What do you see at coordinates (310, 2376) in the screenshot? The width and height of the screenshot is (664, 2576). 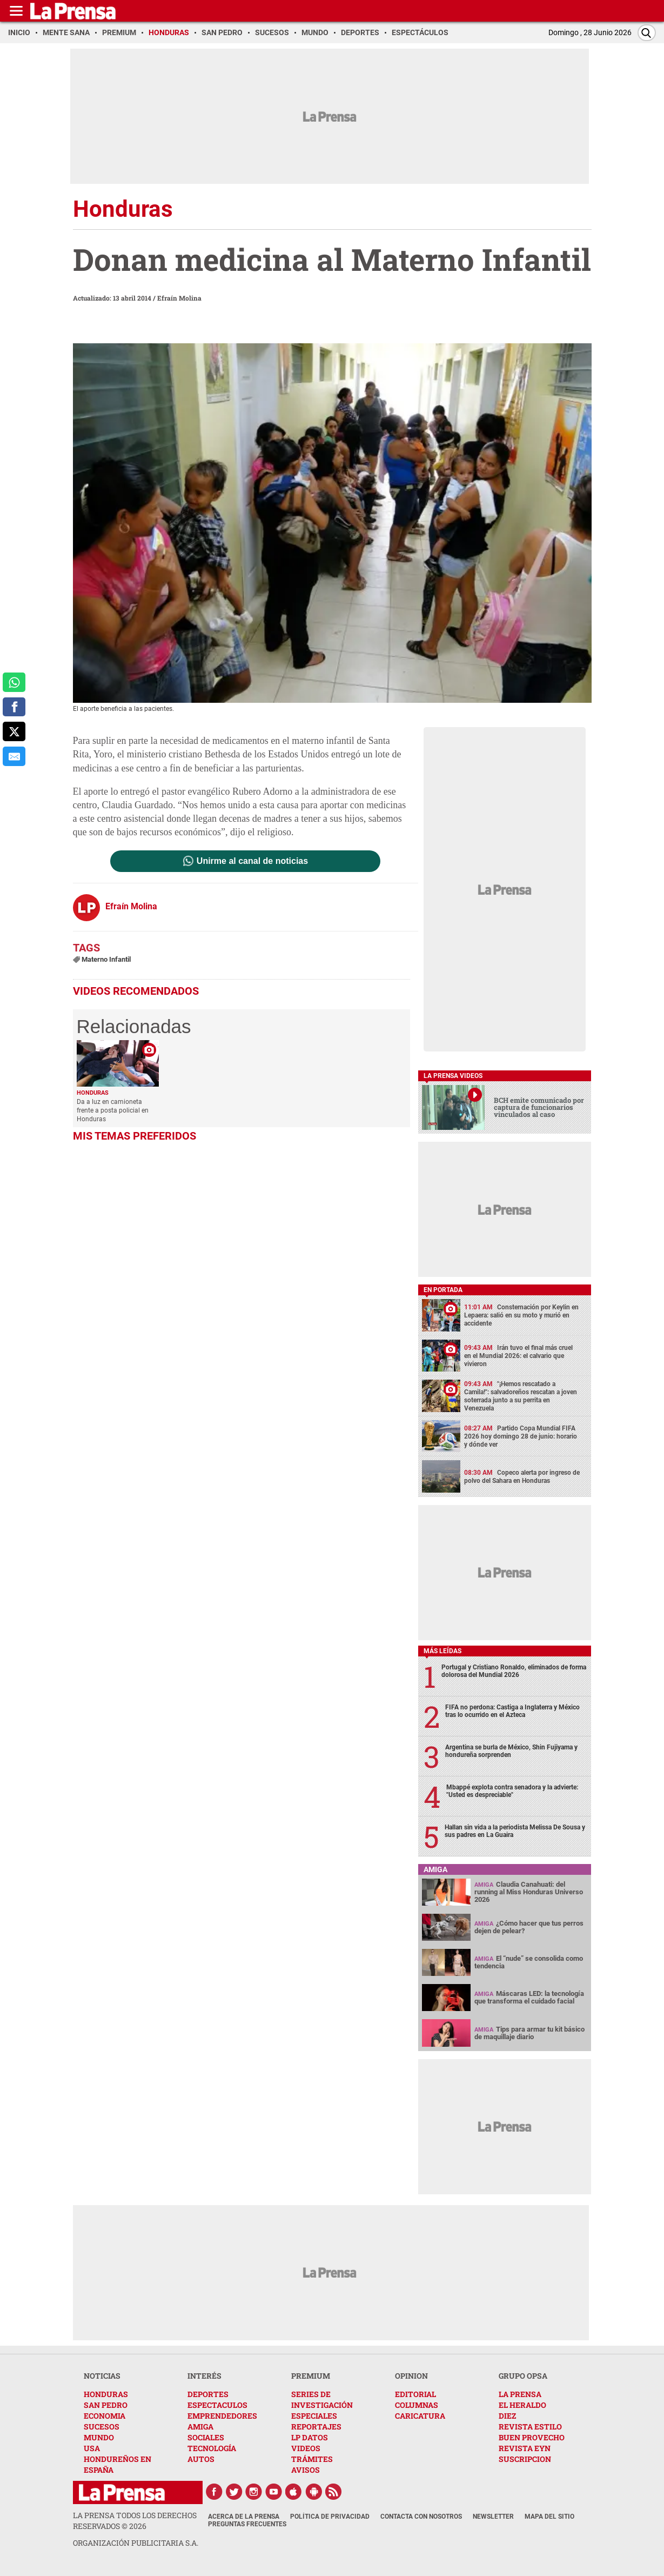 I see `PREMIUM` at bounding box center [310, 2376].